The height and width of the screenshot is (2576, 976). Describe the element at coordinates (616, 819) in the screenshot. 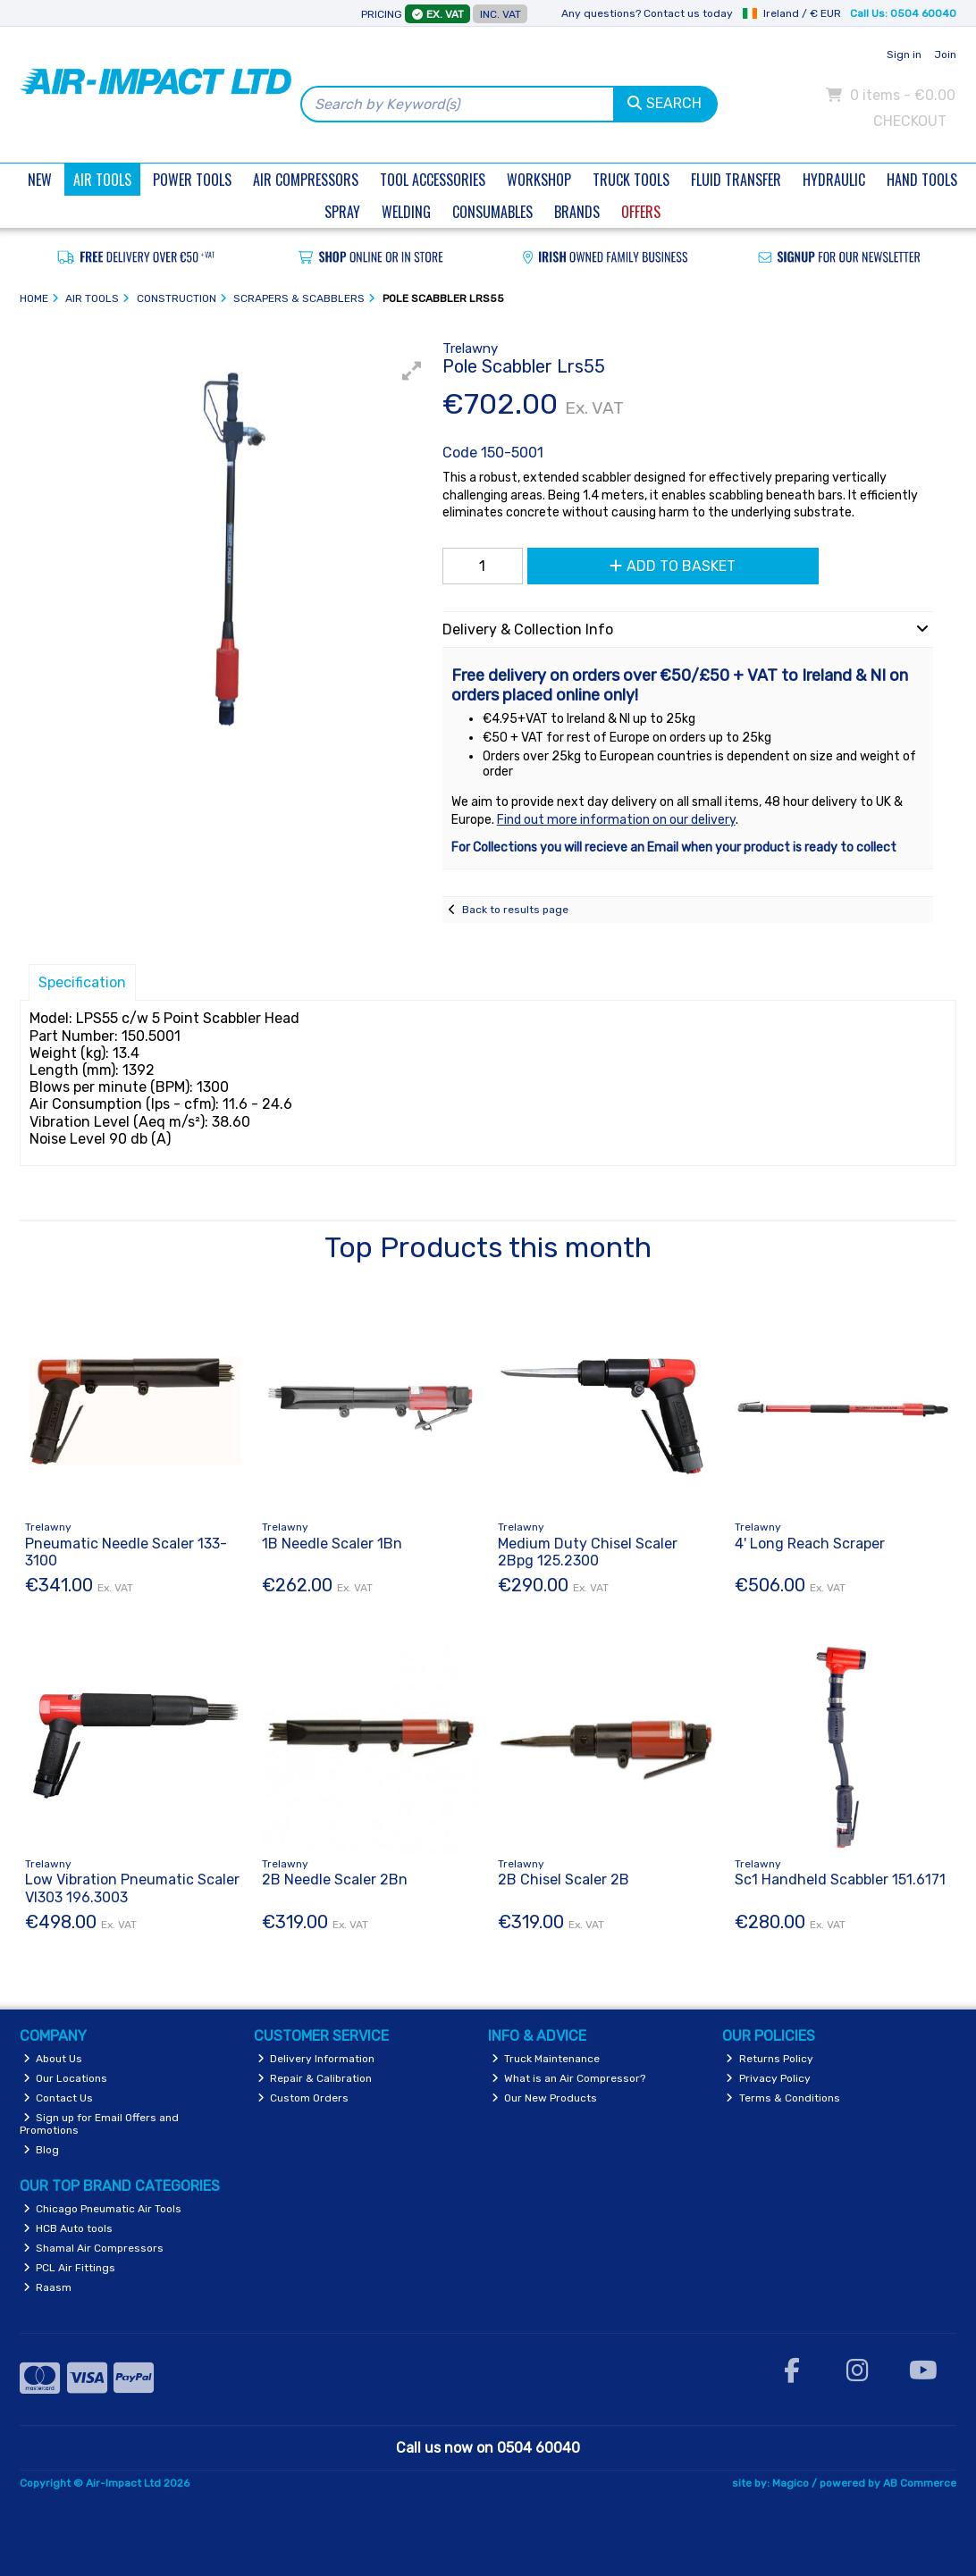

I see `Find out more information on our delivery` at that location.